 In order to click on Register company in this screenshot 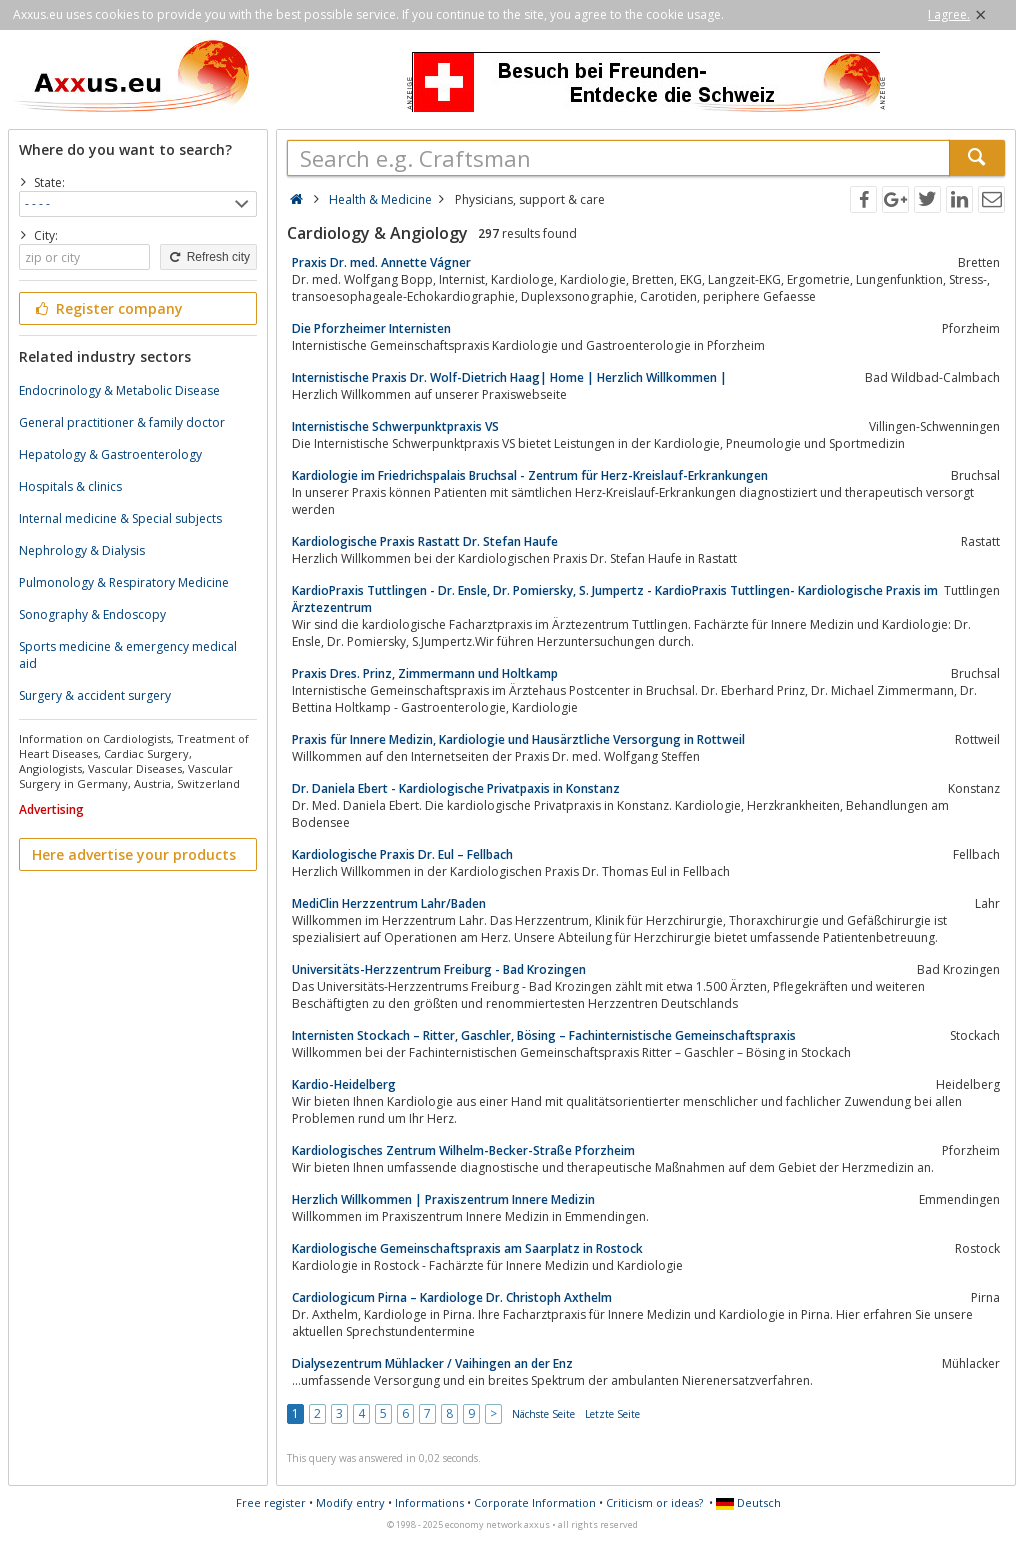, I will do `click(107, 308)`.